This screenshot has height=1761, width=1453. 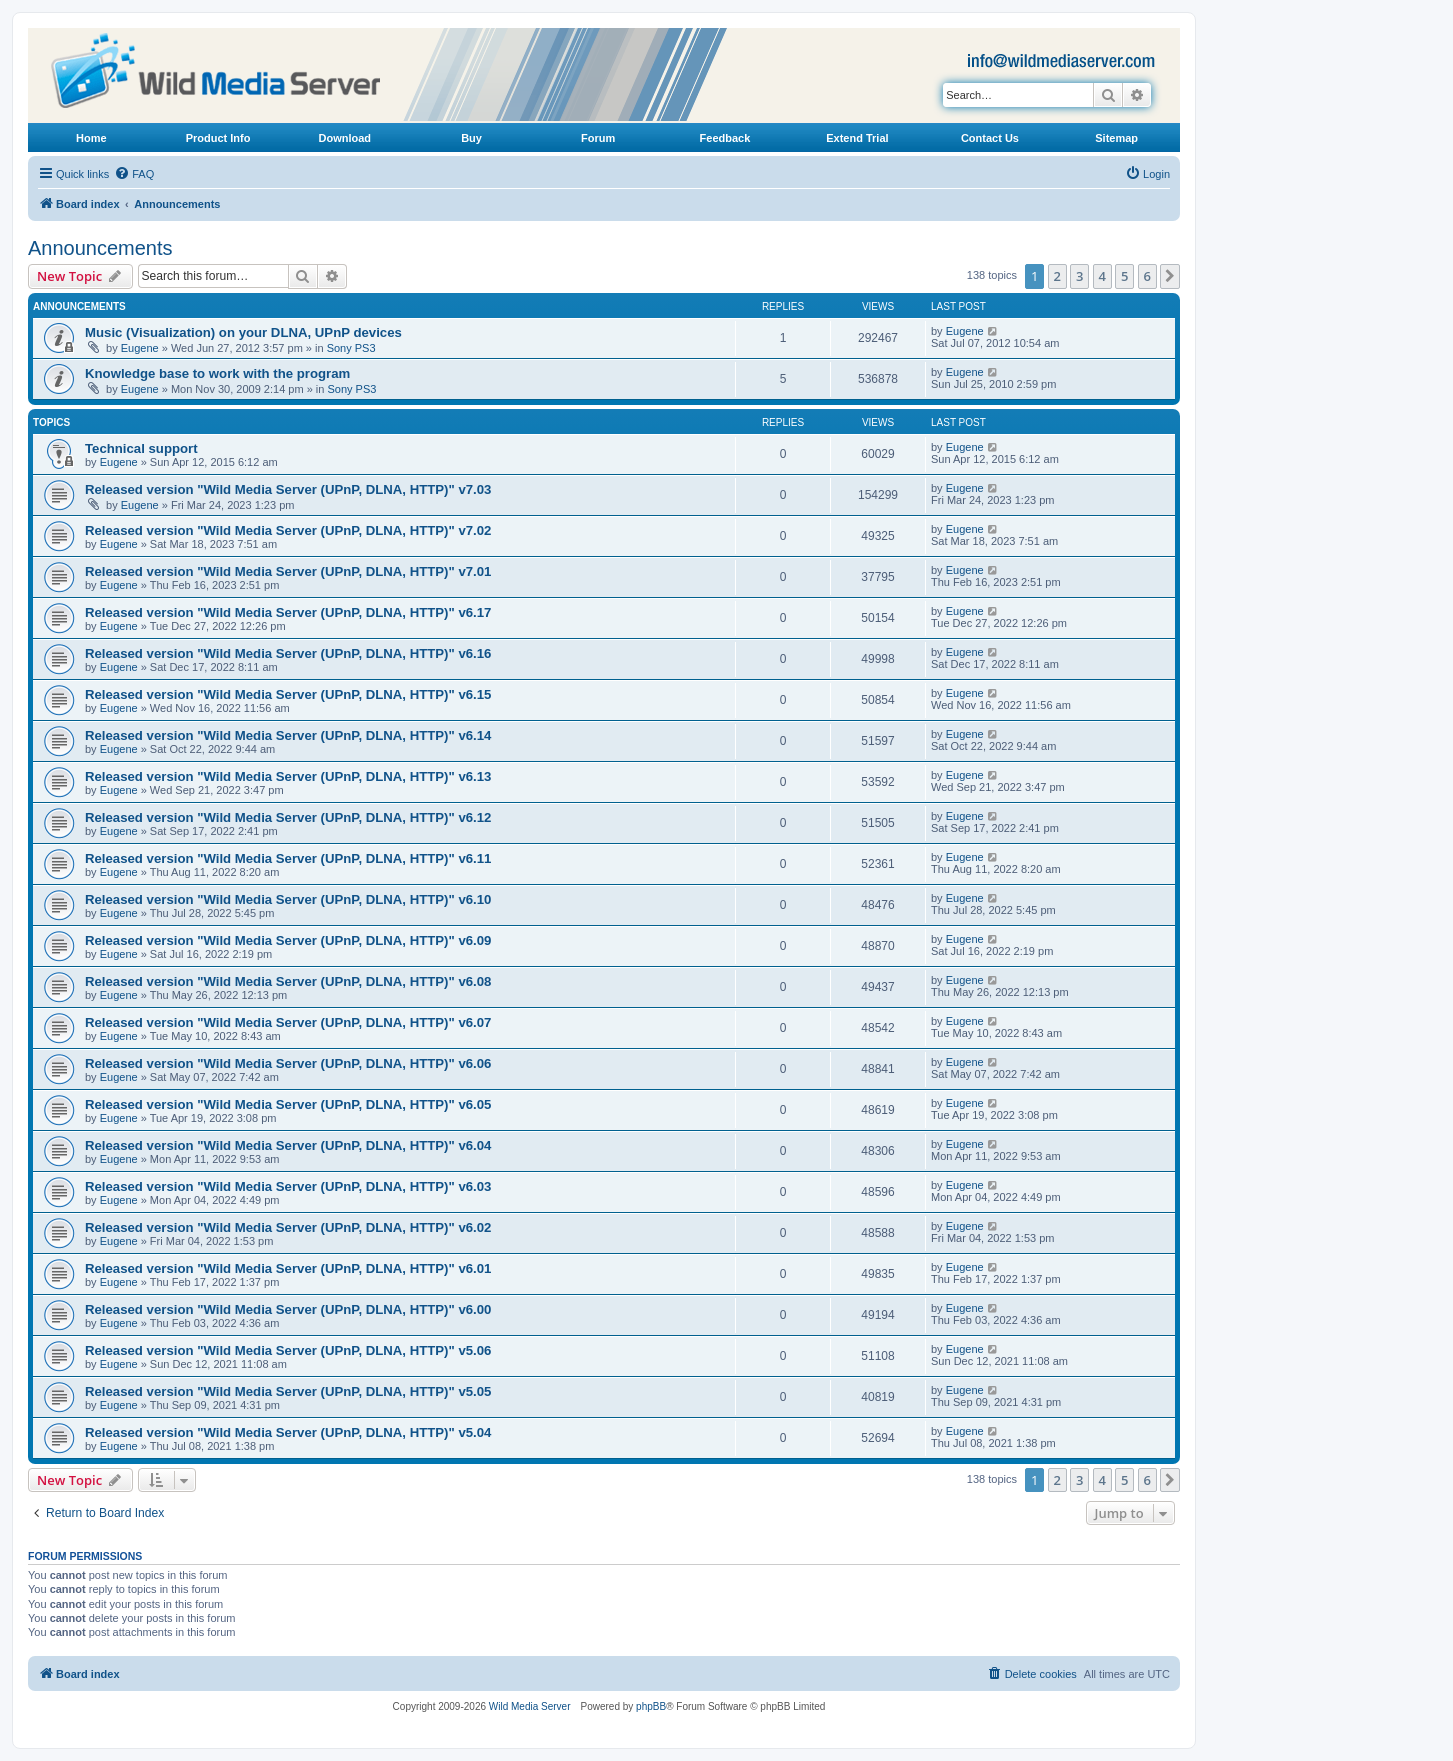 What do you see at coordinates (288, 899) in the screenshot?
I see `Released version "Wild Media Server (UPnP, DLNA, HTTP)" v6.10` at bounding box center [288, 899].